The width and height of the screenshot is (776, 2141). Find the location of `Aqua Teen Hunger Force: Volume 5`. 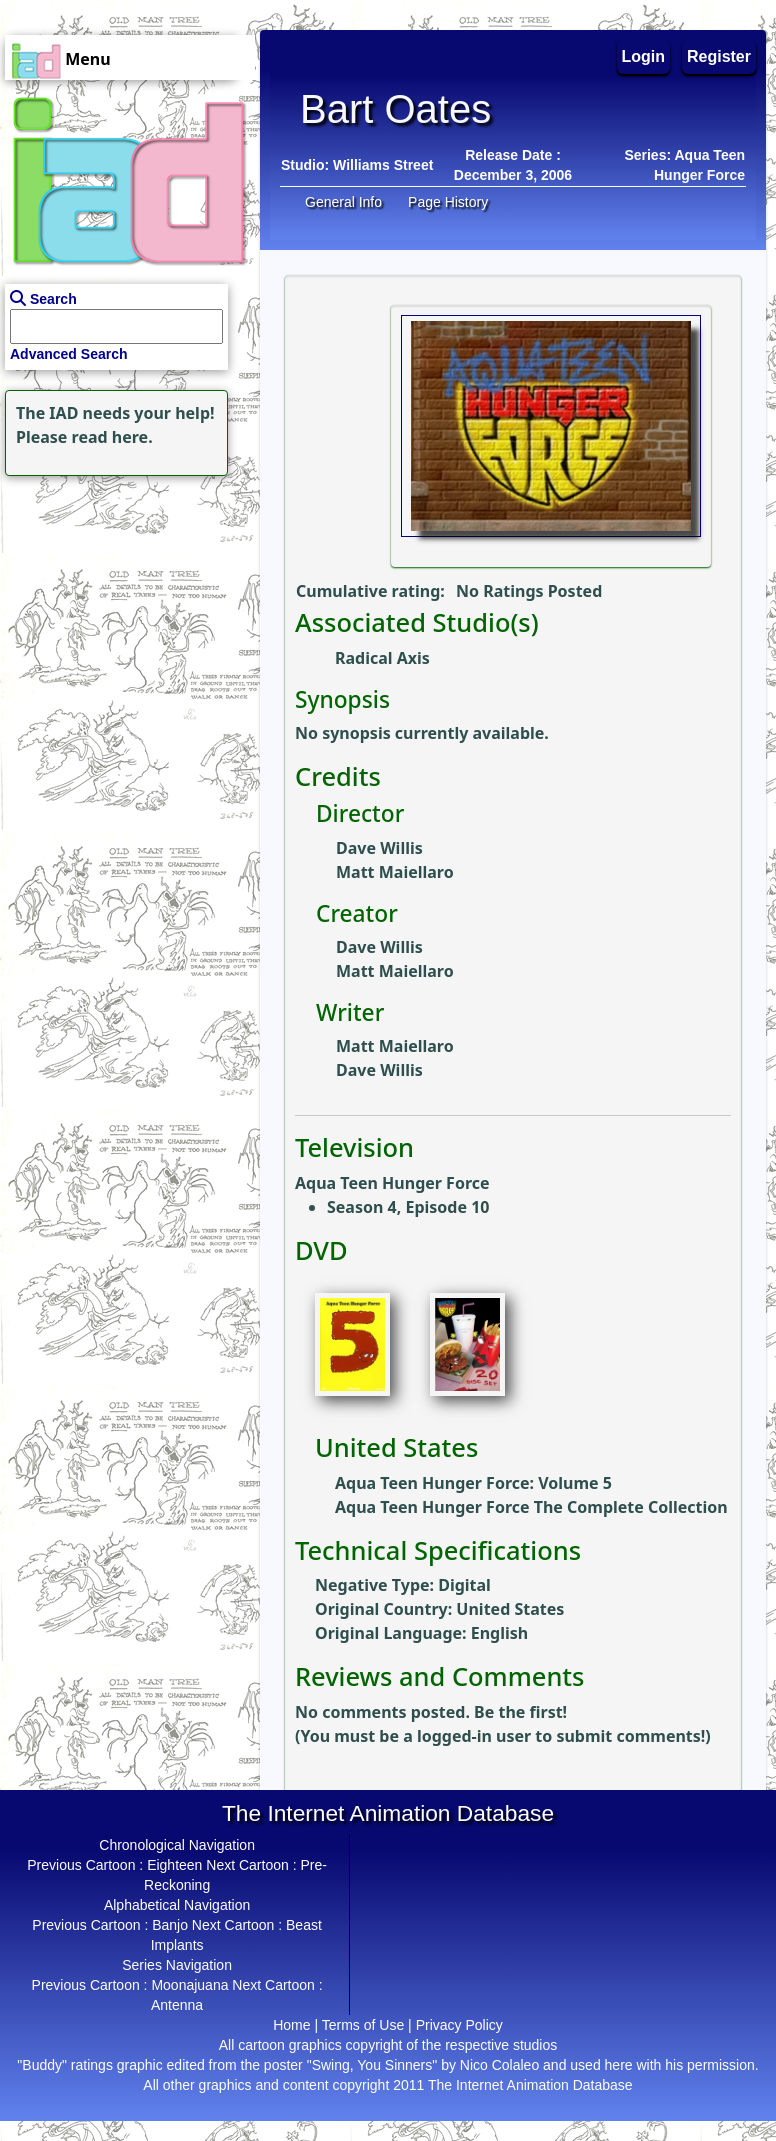

Aqua Teen Hunger Force: Volume 5 is located at coordinates (473, 1483).